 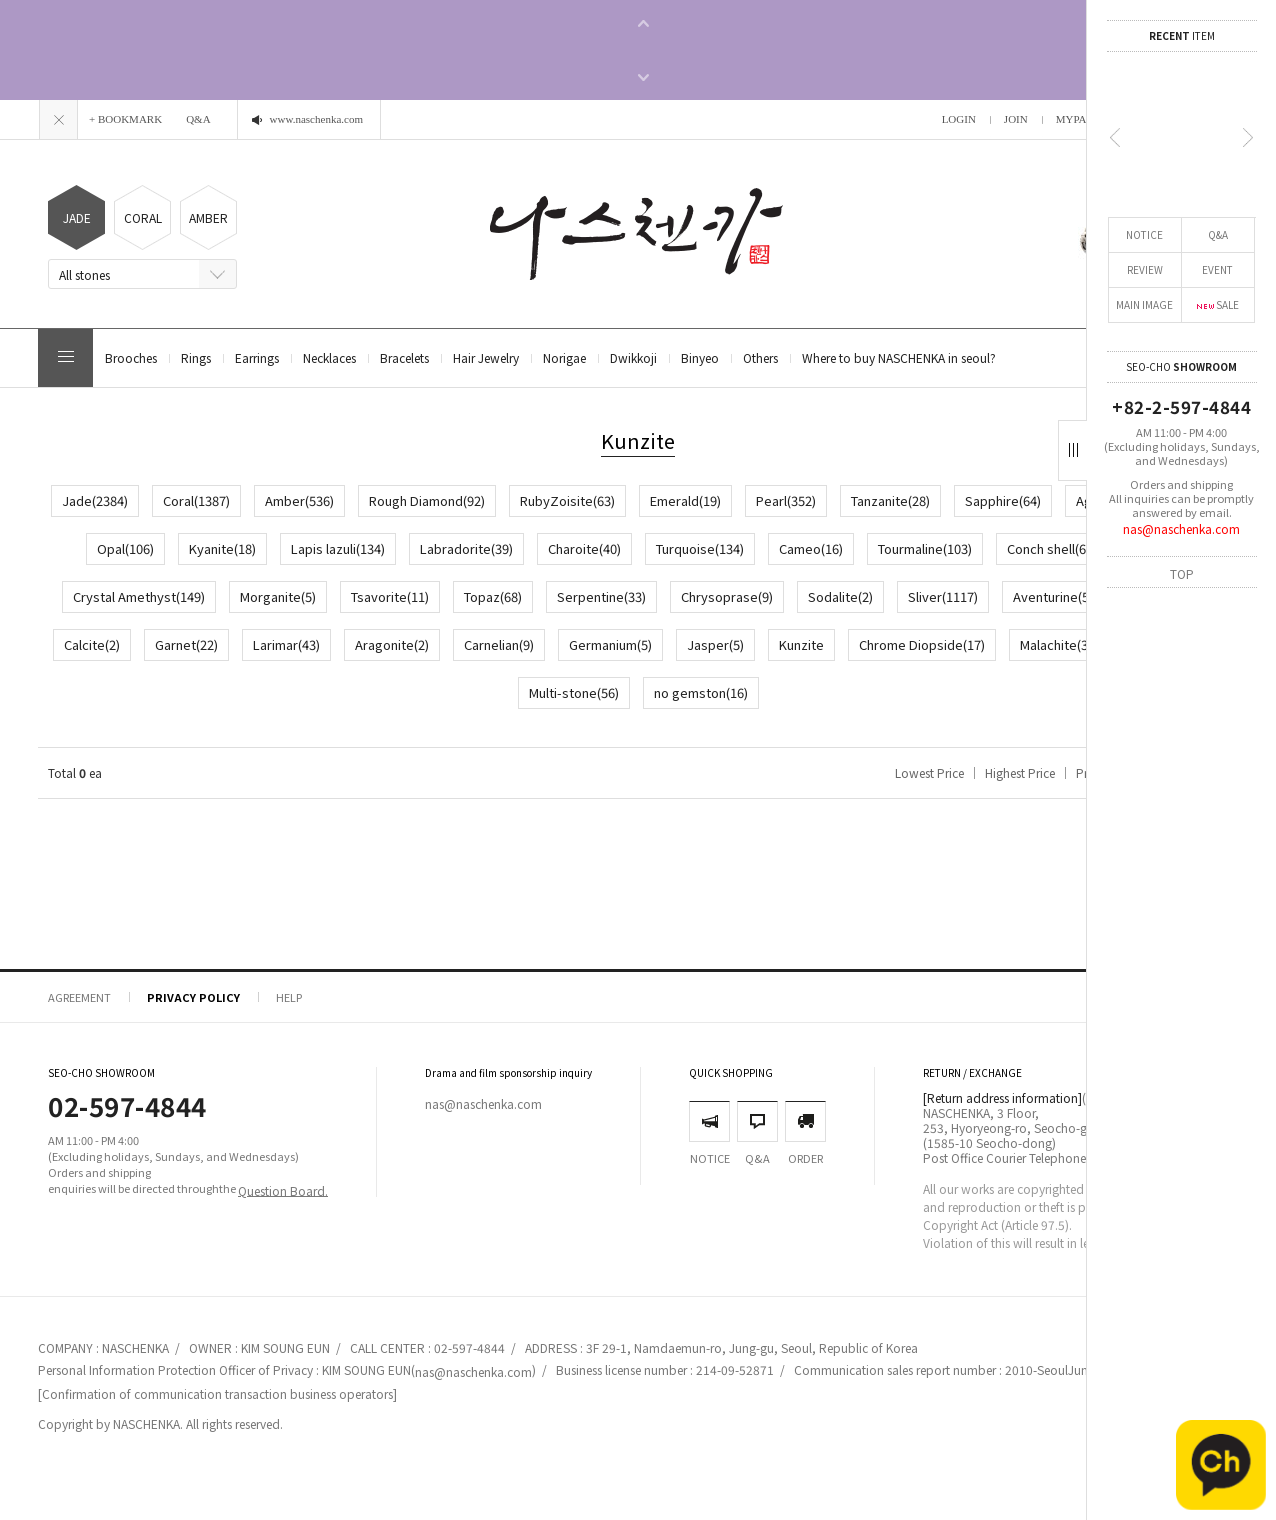 What do you see at coordinates (466, 548) in the screenshot?
I see `Labradorite(39)` at bounding box center [466, 548].